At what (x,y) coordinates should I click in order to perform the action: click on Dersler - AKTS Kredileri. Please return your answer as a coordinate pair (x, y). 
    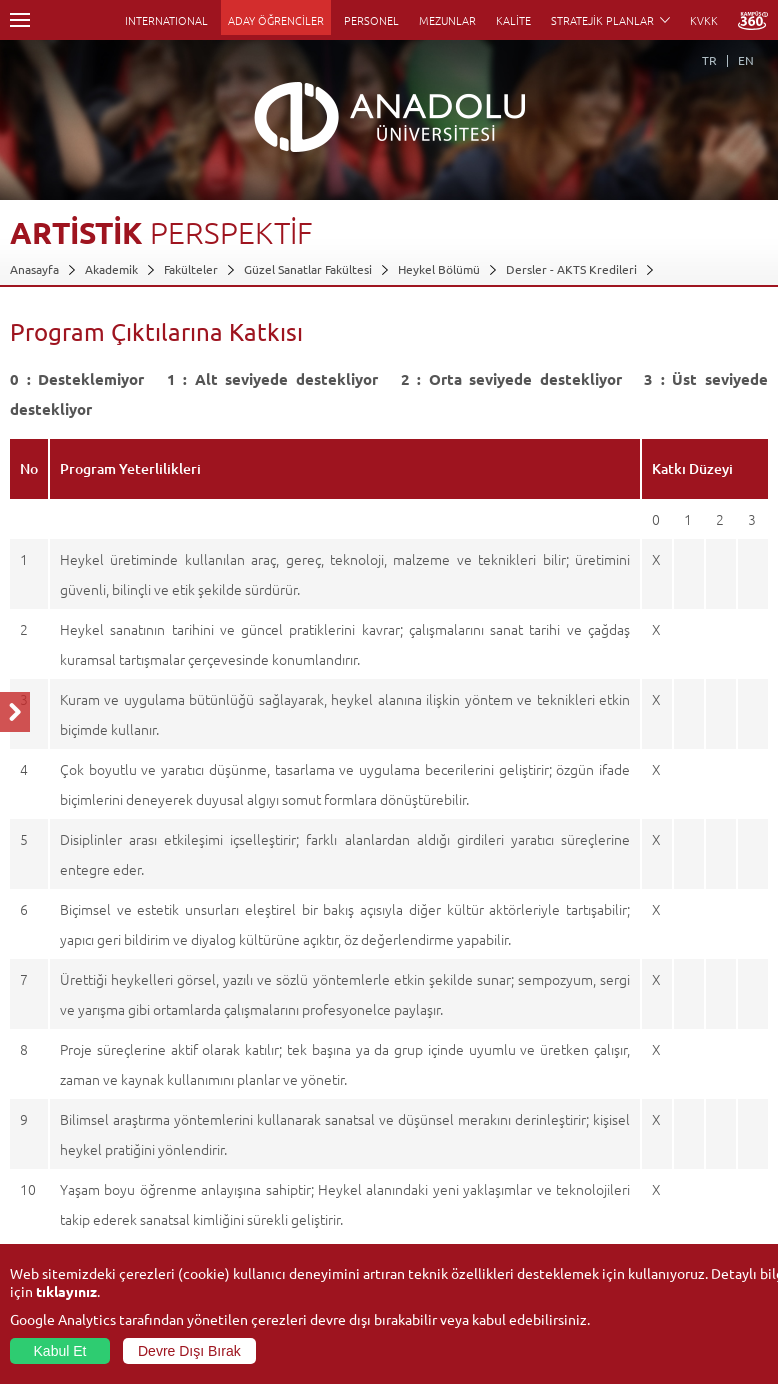
    Looking at the image, I should click on (571, 269).